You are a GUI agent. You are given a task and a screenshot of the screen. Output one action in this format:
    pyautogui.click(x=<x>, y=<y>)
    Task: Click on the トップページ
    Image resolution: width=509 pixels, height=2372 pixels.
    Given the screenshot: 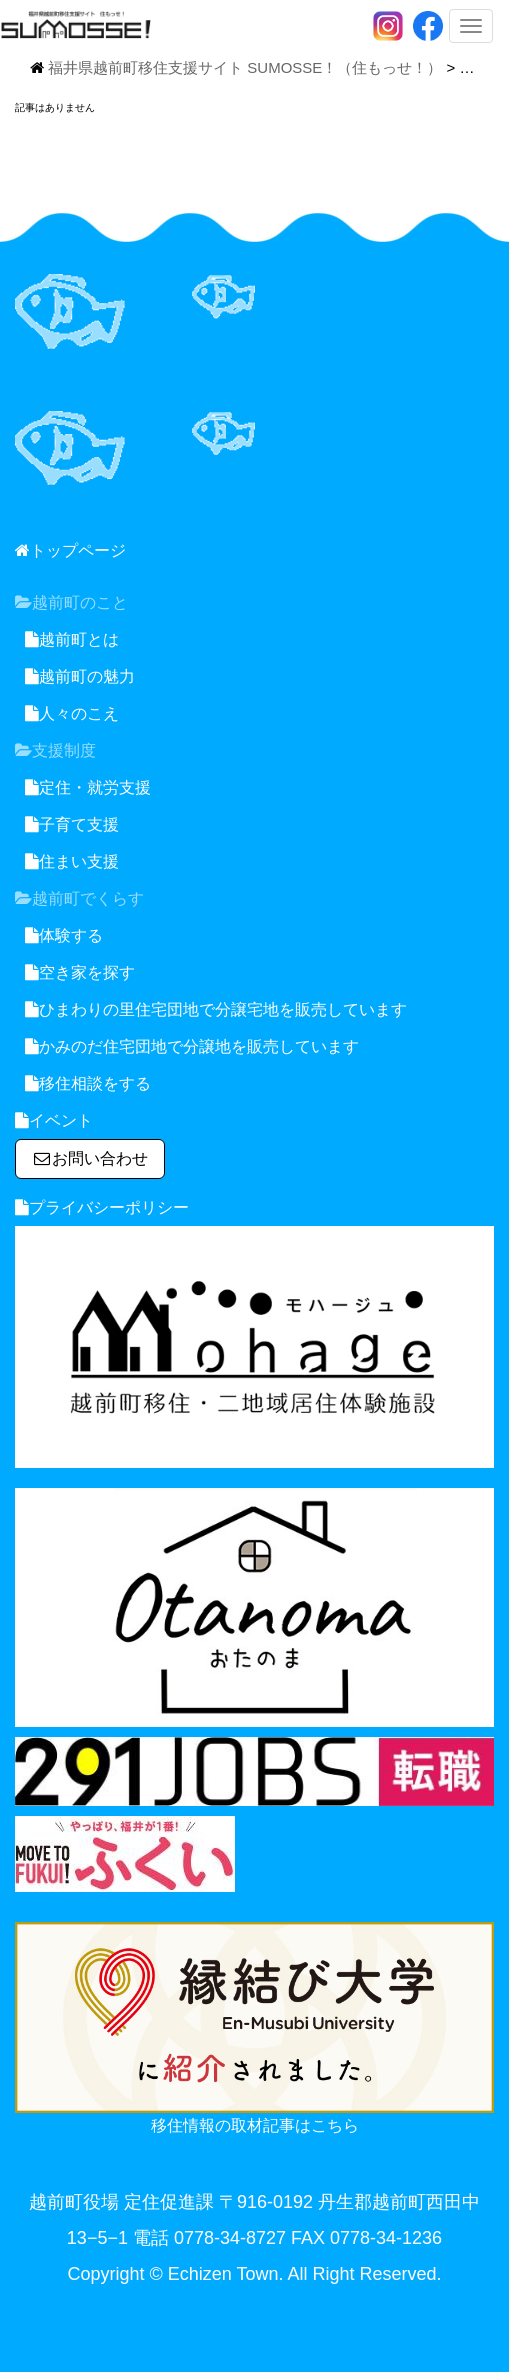 What is the action you would take?
    pyautogui.click(x=70, y=550)
    